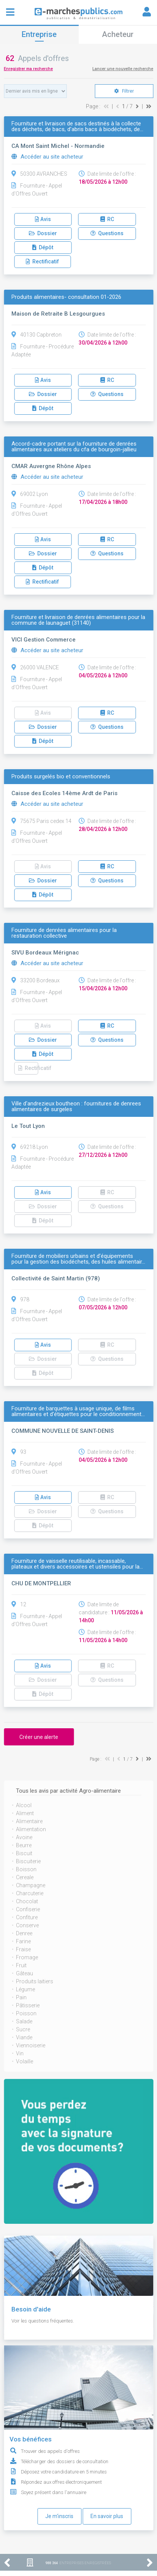 The height and width of the screenshot is (2576, 157). Describe the element at coordinates (39, 34) in the screenshot. I see `Entreprise` at that location.